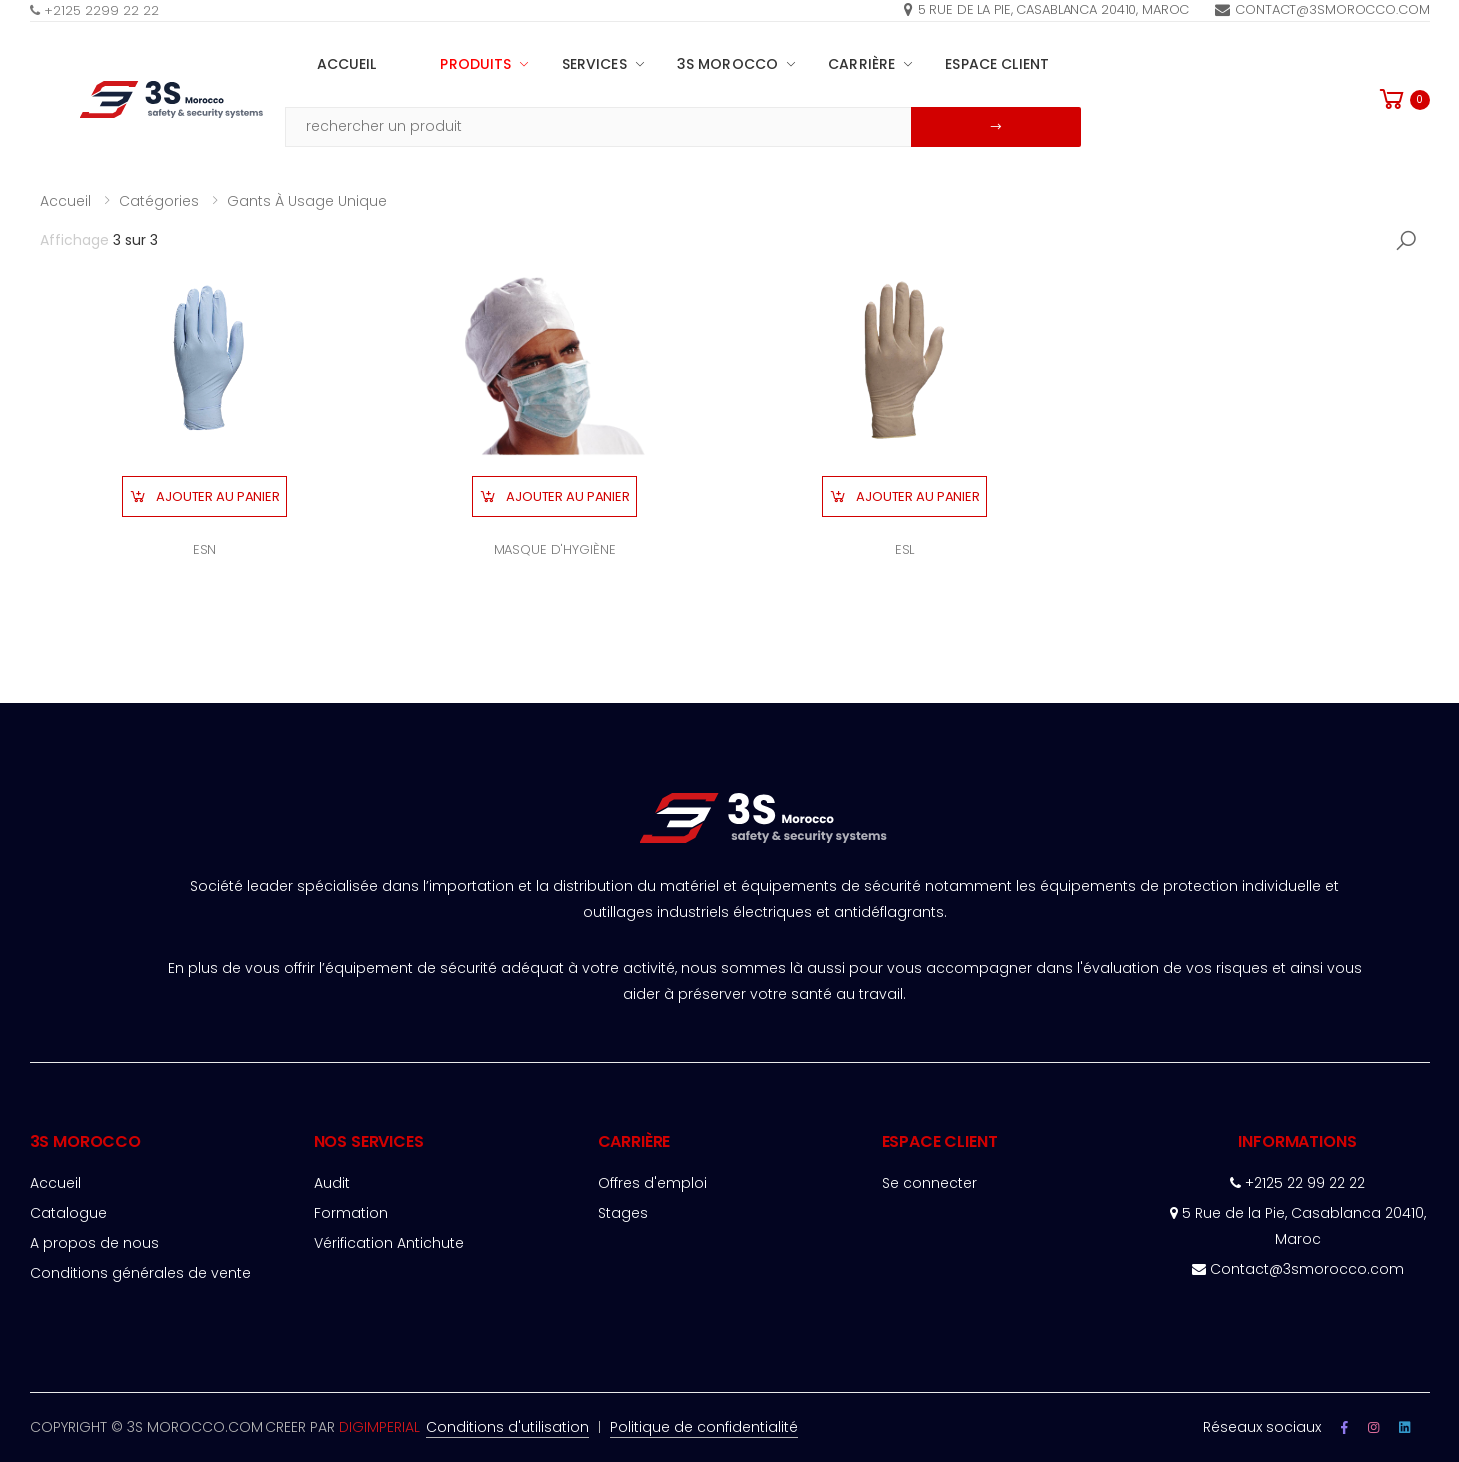 This screenshot has width=1459, height=1462. What do you see at coordinates (727, 64) in the screenshot?
I see `3S MOROCCO` at bounding box center [727, 64].